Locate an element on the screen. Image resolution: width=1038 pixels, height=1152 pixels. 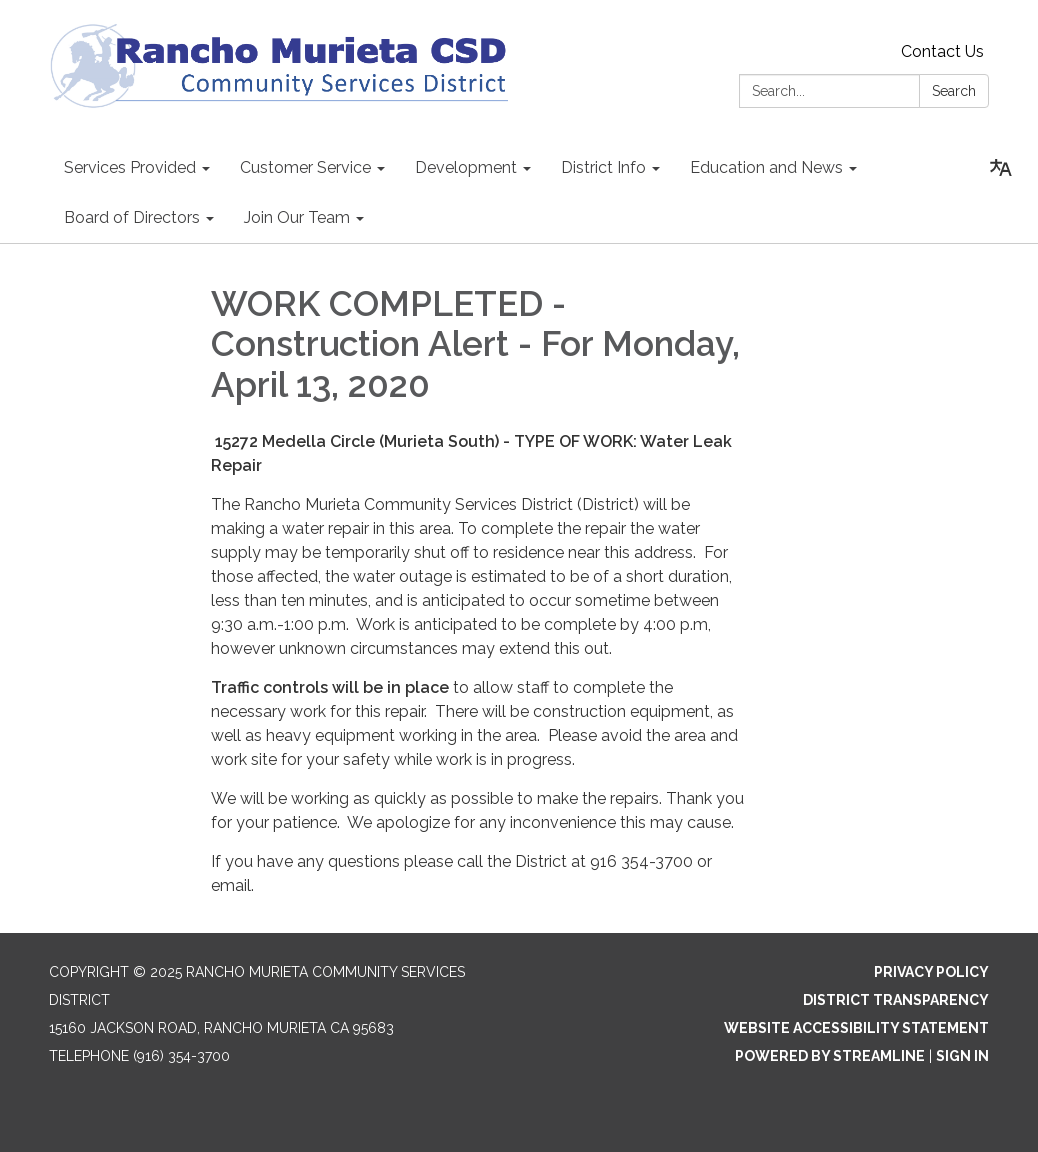
Sign in is located at coordinates (962, 1056).